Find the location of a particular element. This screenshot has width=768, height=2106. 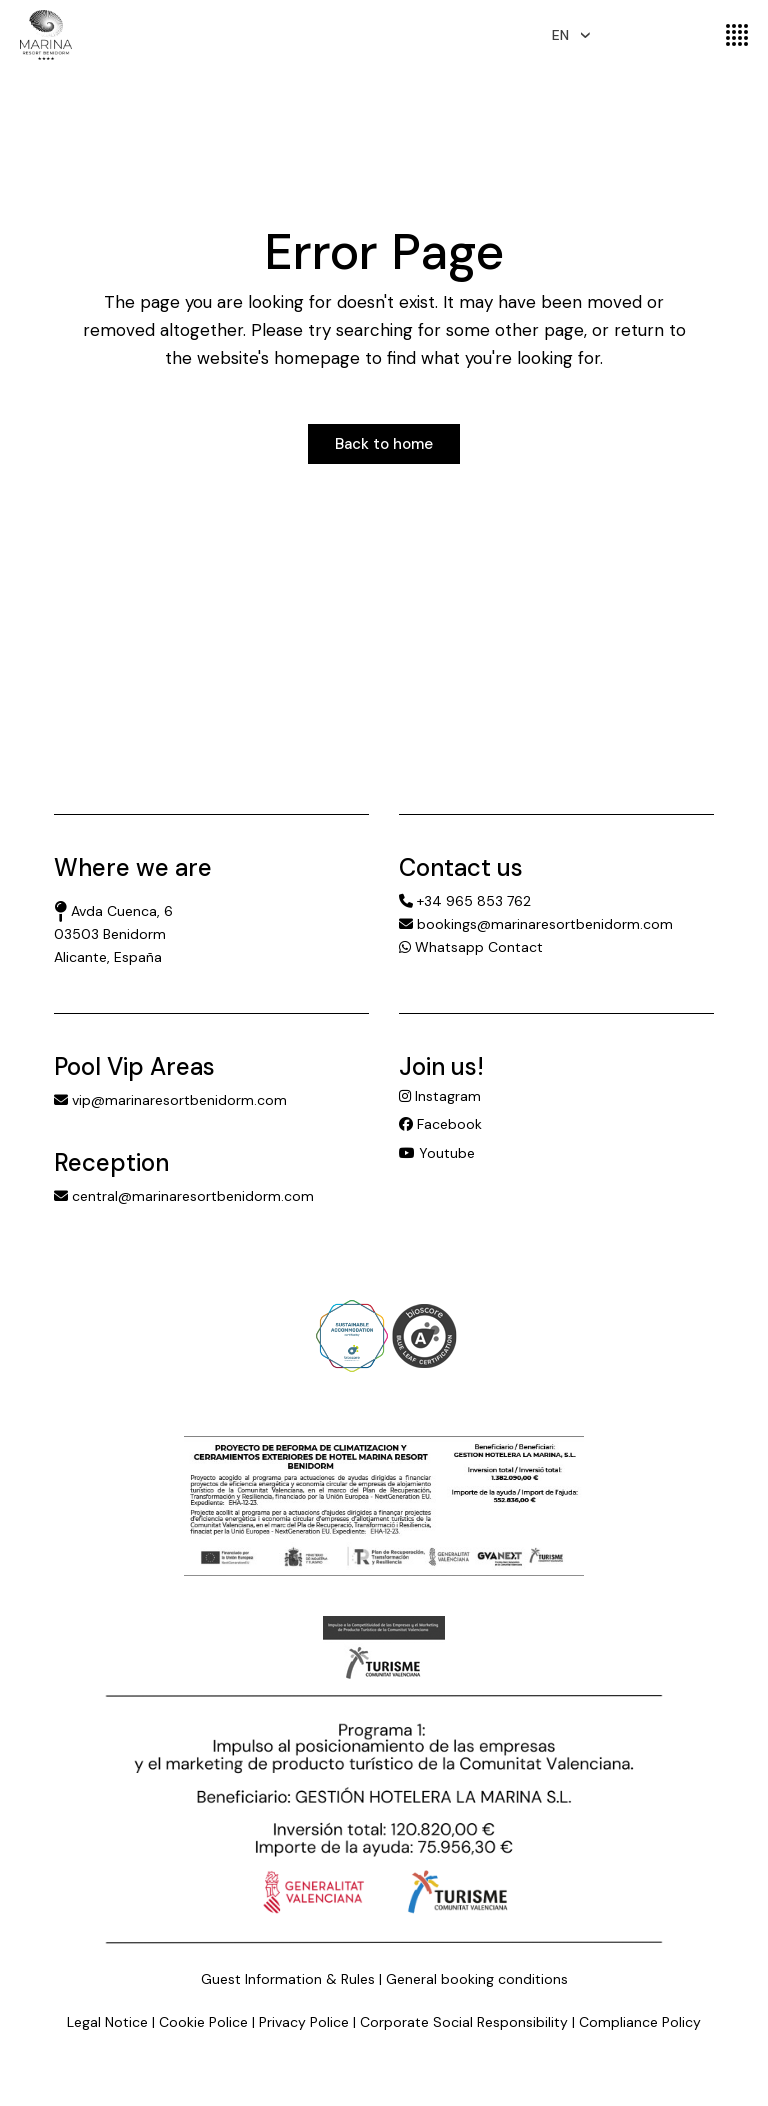

Cookie Police is located at coordinates (203, 2022).